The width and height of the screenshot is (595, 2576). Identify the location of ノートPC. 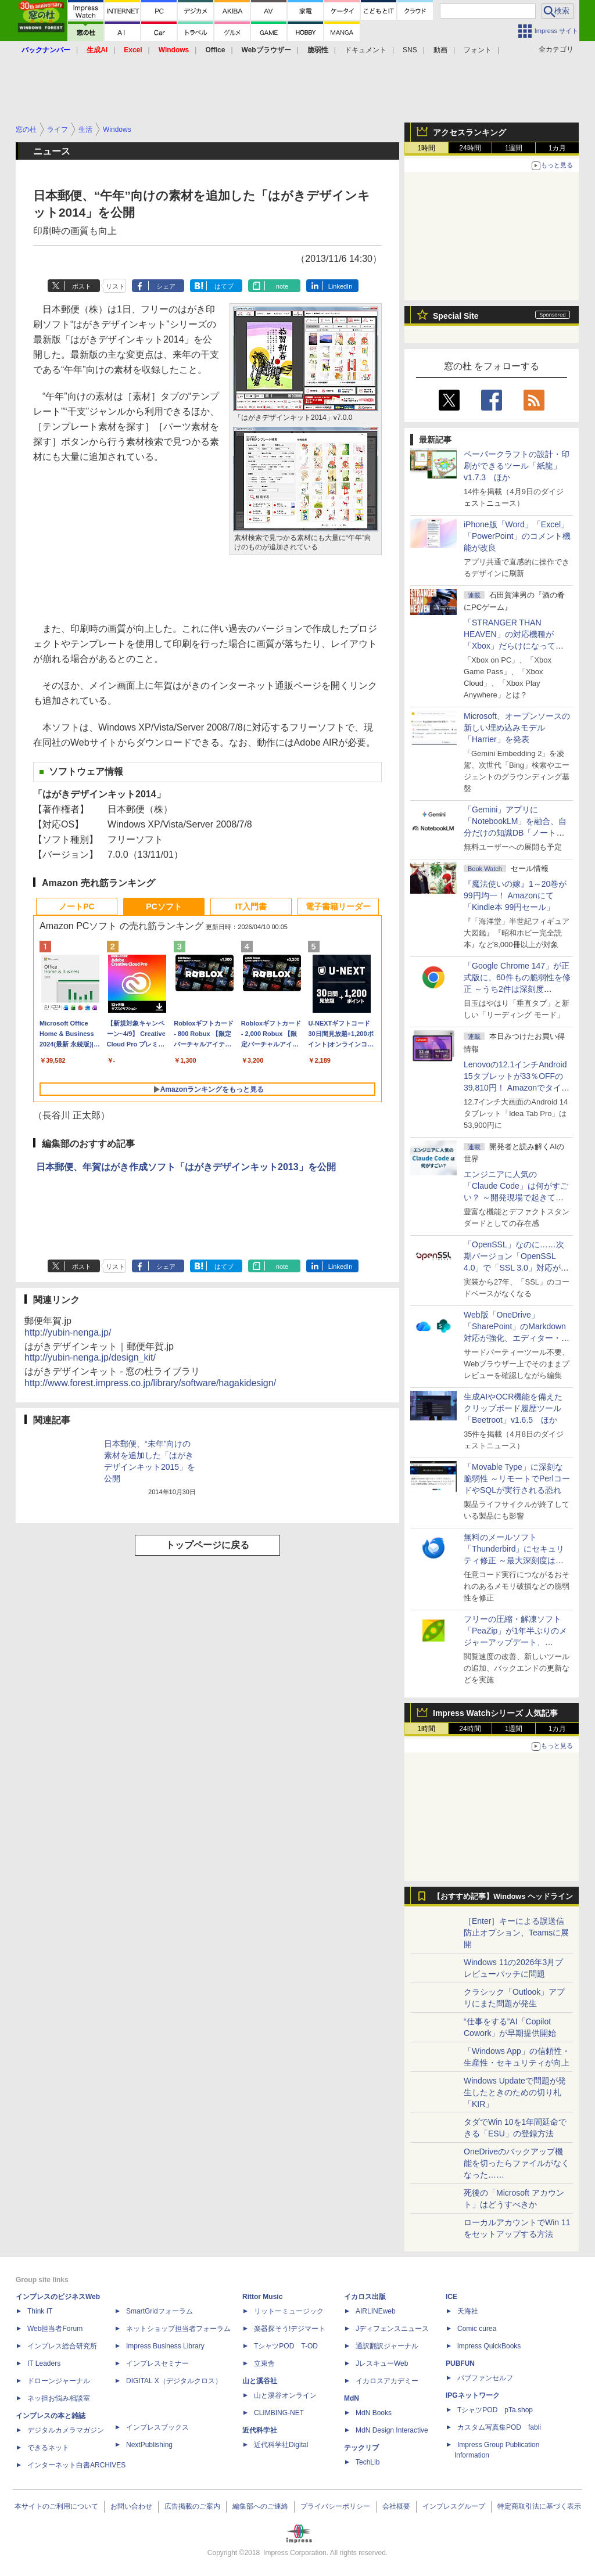
(76, 906).